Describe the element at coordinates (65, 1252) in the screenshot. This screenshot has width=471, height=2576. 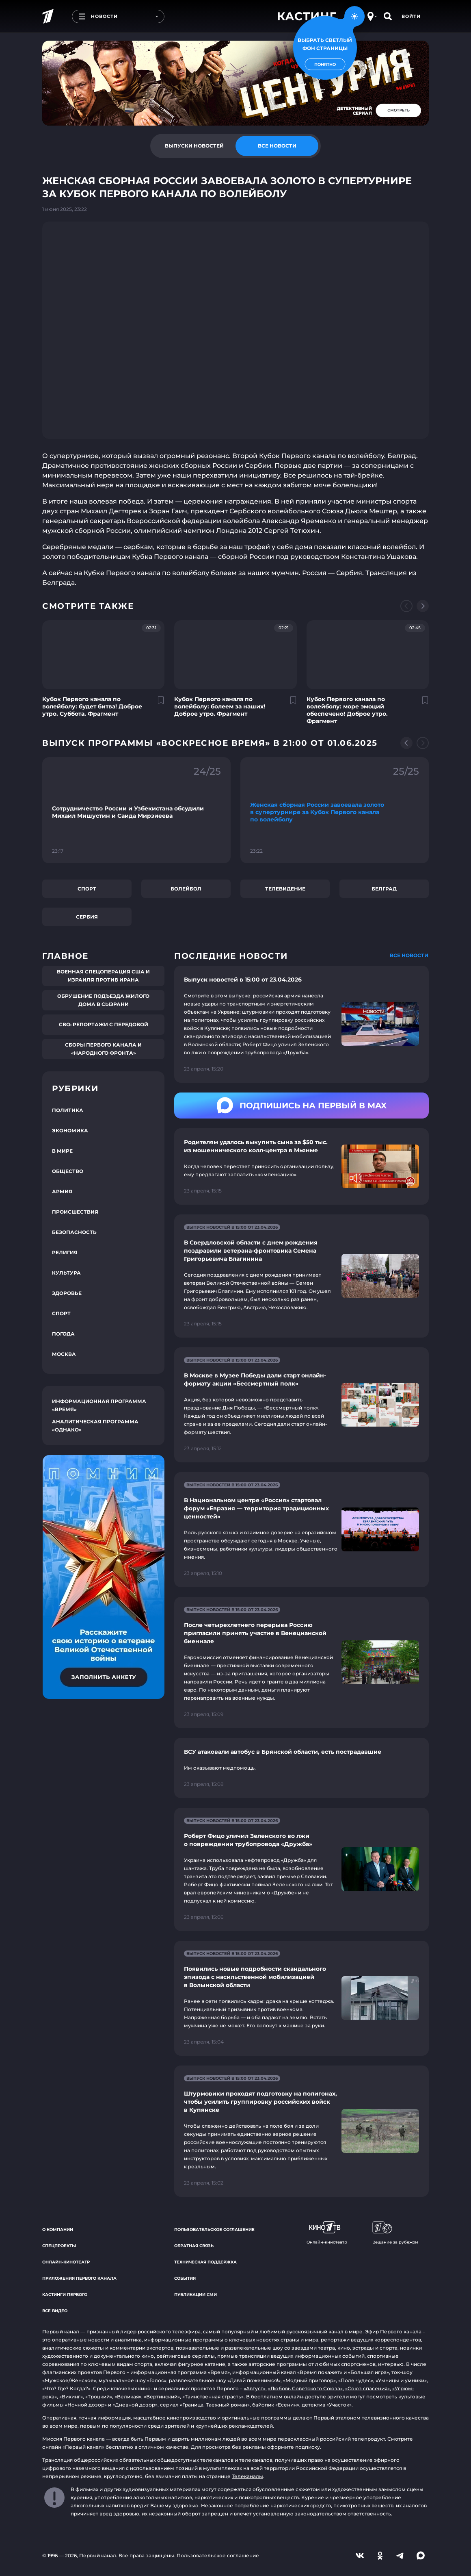
I see `Религия` at that location.